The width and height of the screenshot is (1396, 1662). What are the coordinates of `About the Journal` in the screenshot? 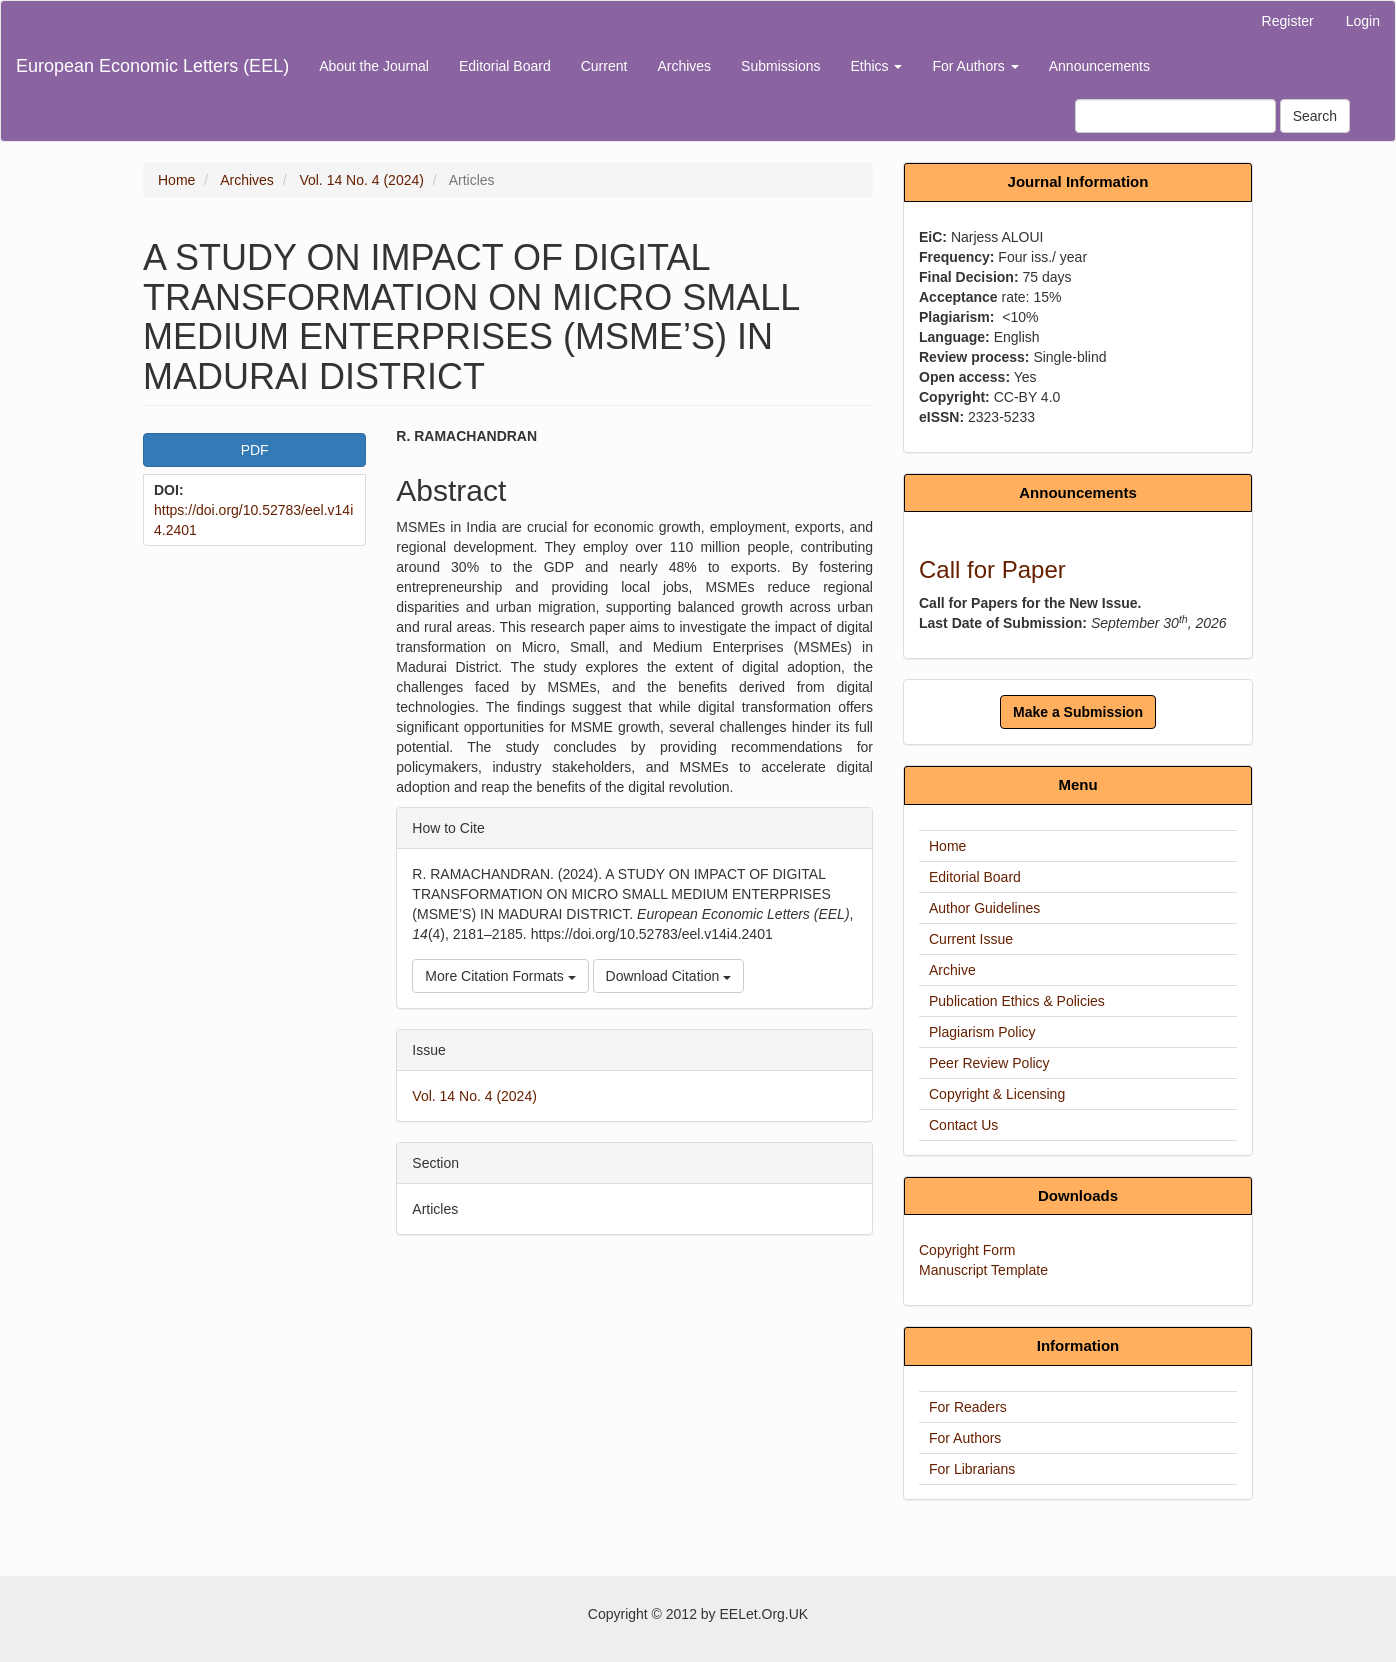 It's located at (374, 66).